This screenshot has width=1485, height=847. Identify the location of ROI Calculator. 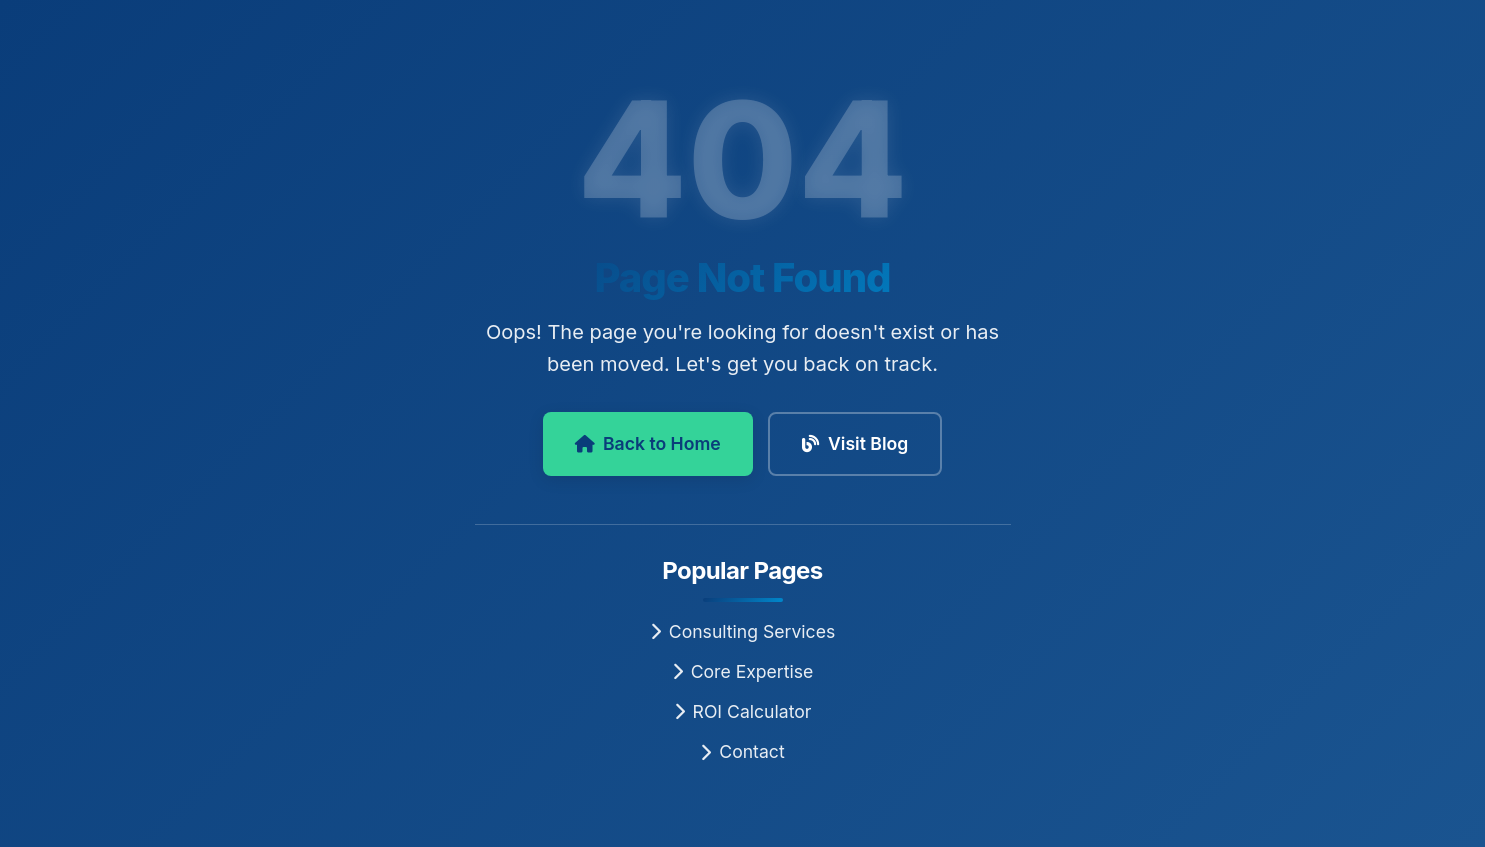
(743, 711).